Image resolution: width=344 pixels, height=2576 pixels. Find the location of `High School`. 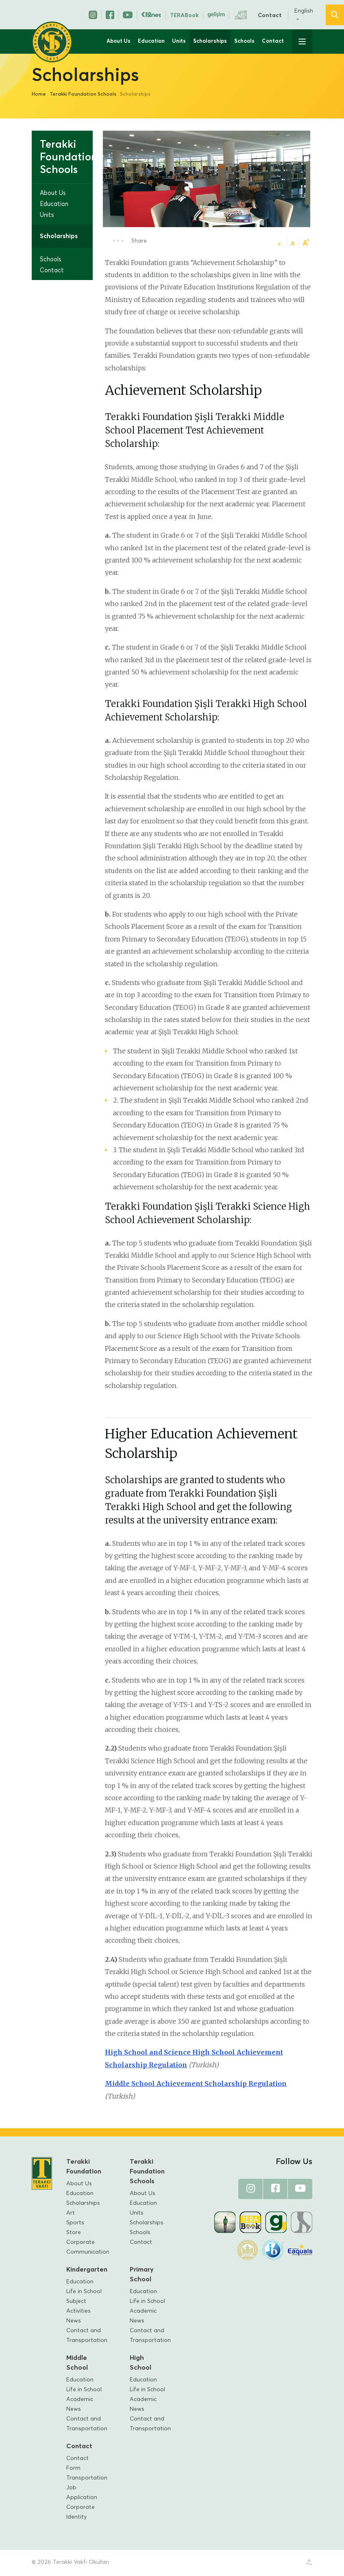

High School is located at coordinates (140, 2364).